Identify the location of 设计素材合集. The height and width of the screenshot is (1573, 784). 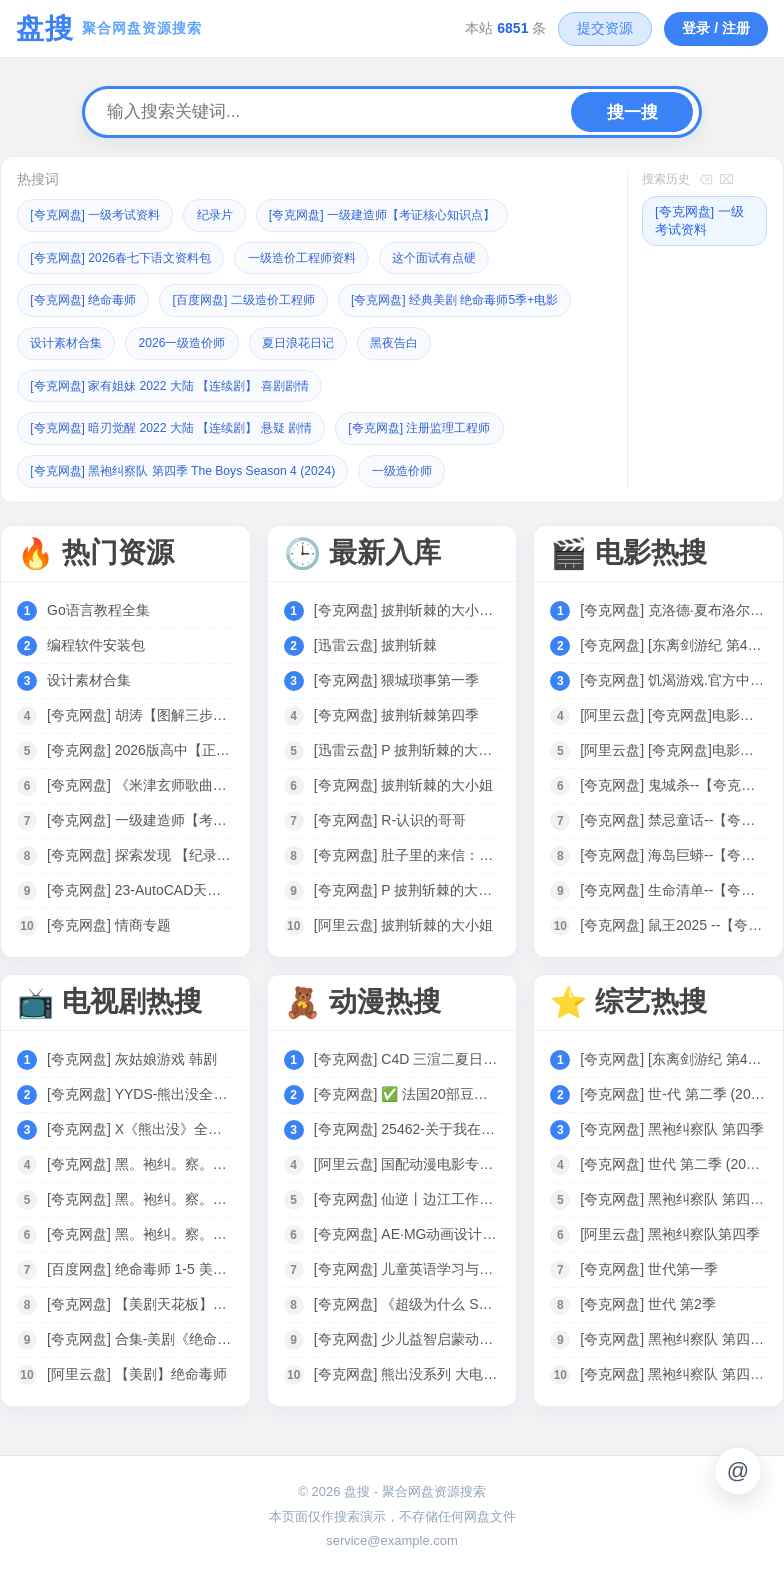
(332, 340).